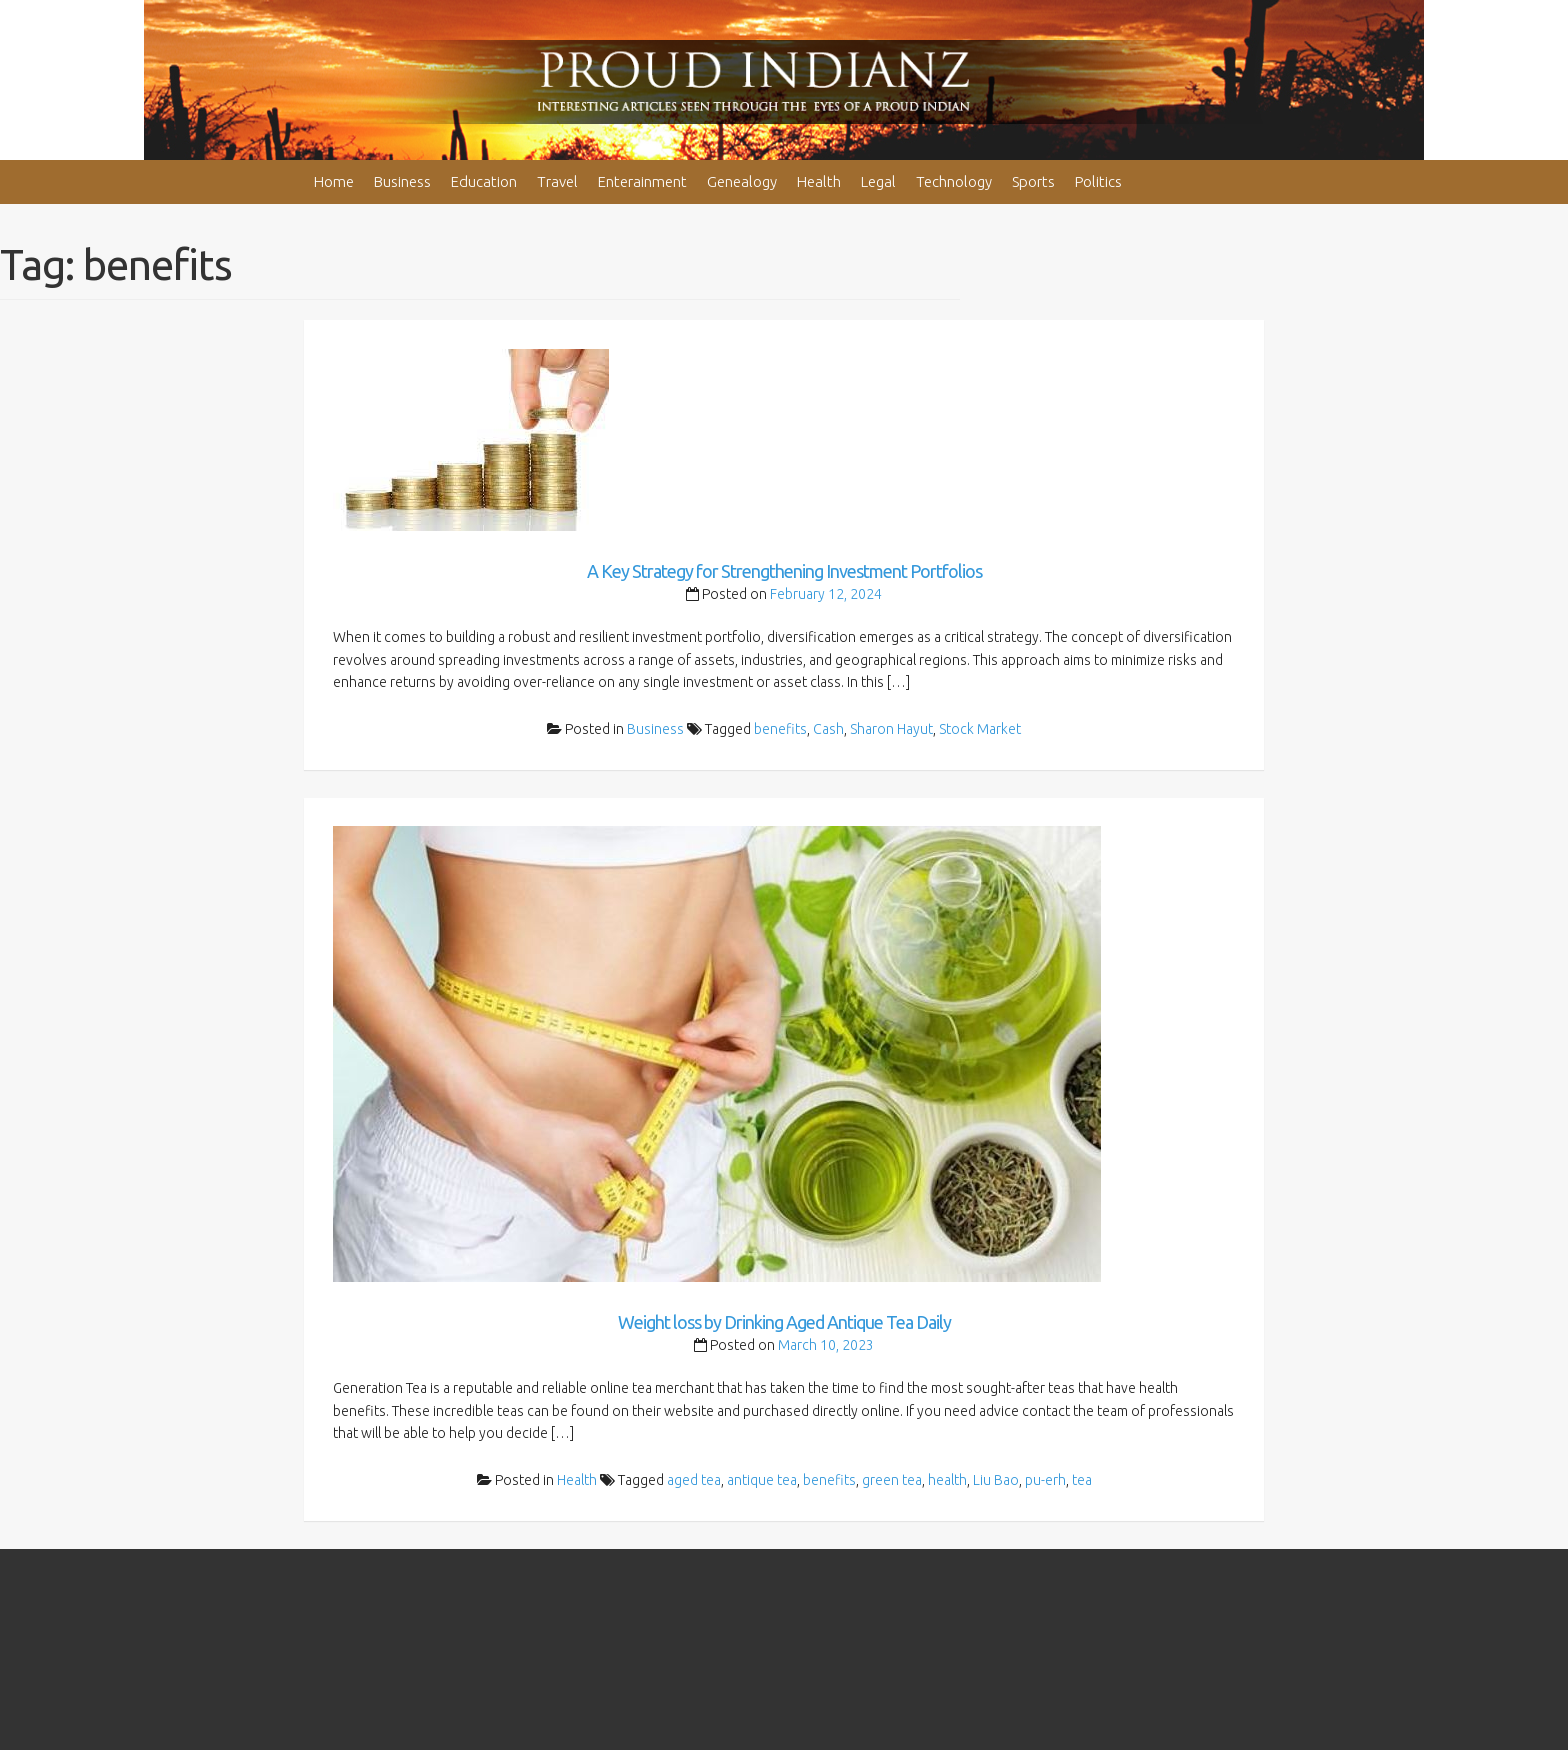  I want to click on Business, so click(402, 181).